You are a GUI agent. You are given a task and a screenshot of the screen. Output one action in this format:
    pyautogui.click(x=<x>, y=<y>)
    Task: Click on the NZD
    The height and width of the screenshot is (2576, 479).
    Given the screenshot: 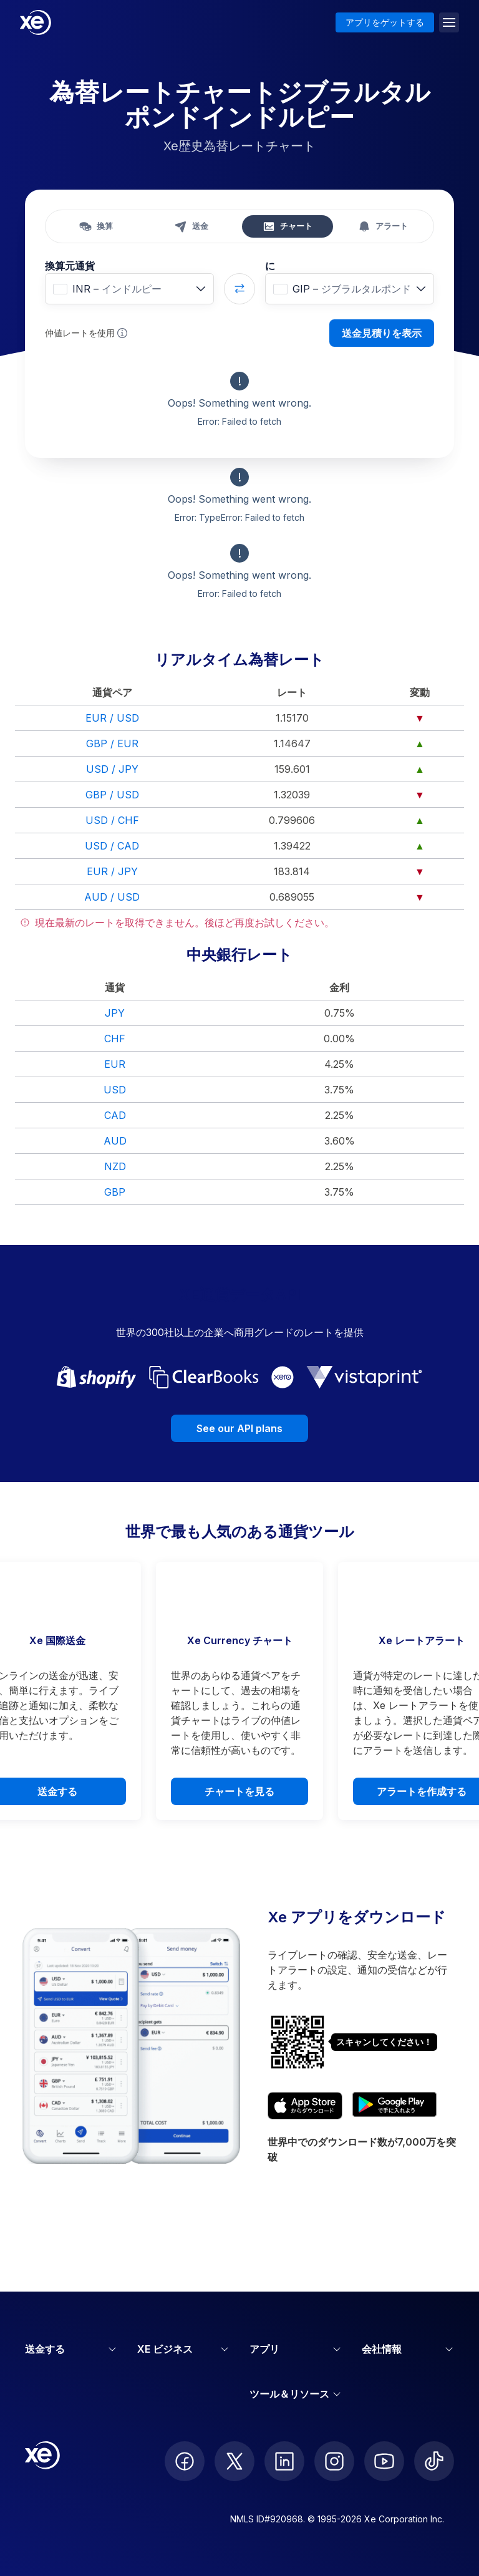 What is the action you would take?
    pyautogui.click(x=115, y=1166)
    